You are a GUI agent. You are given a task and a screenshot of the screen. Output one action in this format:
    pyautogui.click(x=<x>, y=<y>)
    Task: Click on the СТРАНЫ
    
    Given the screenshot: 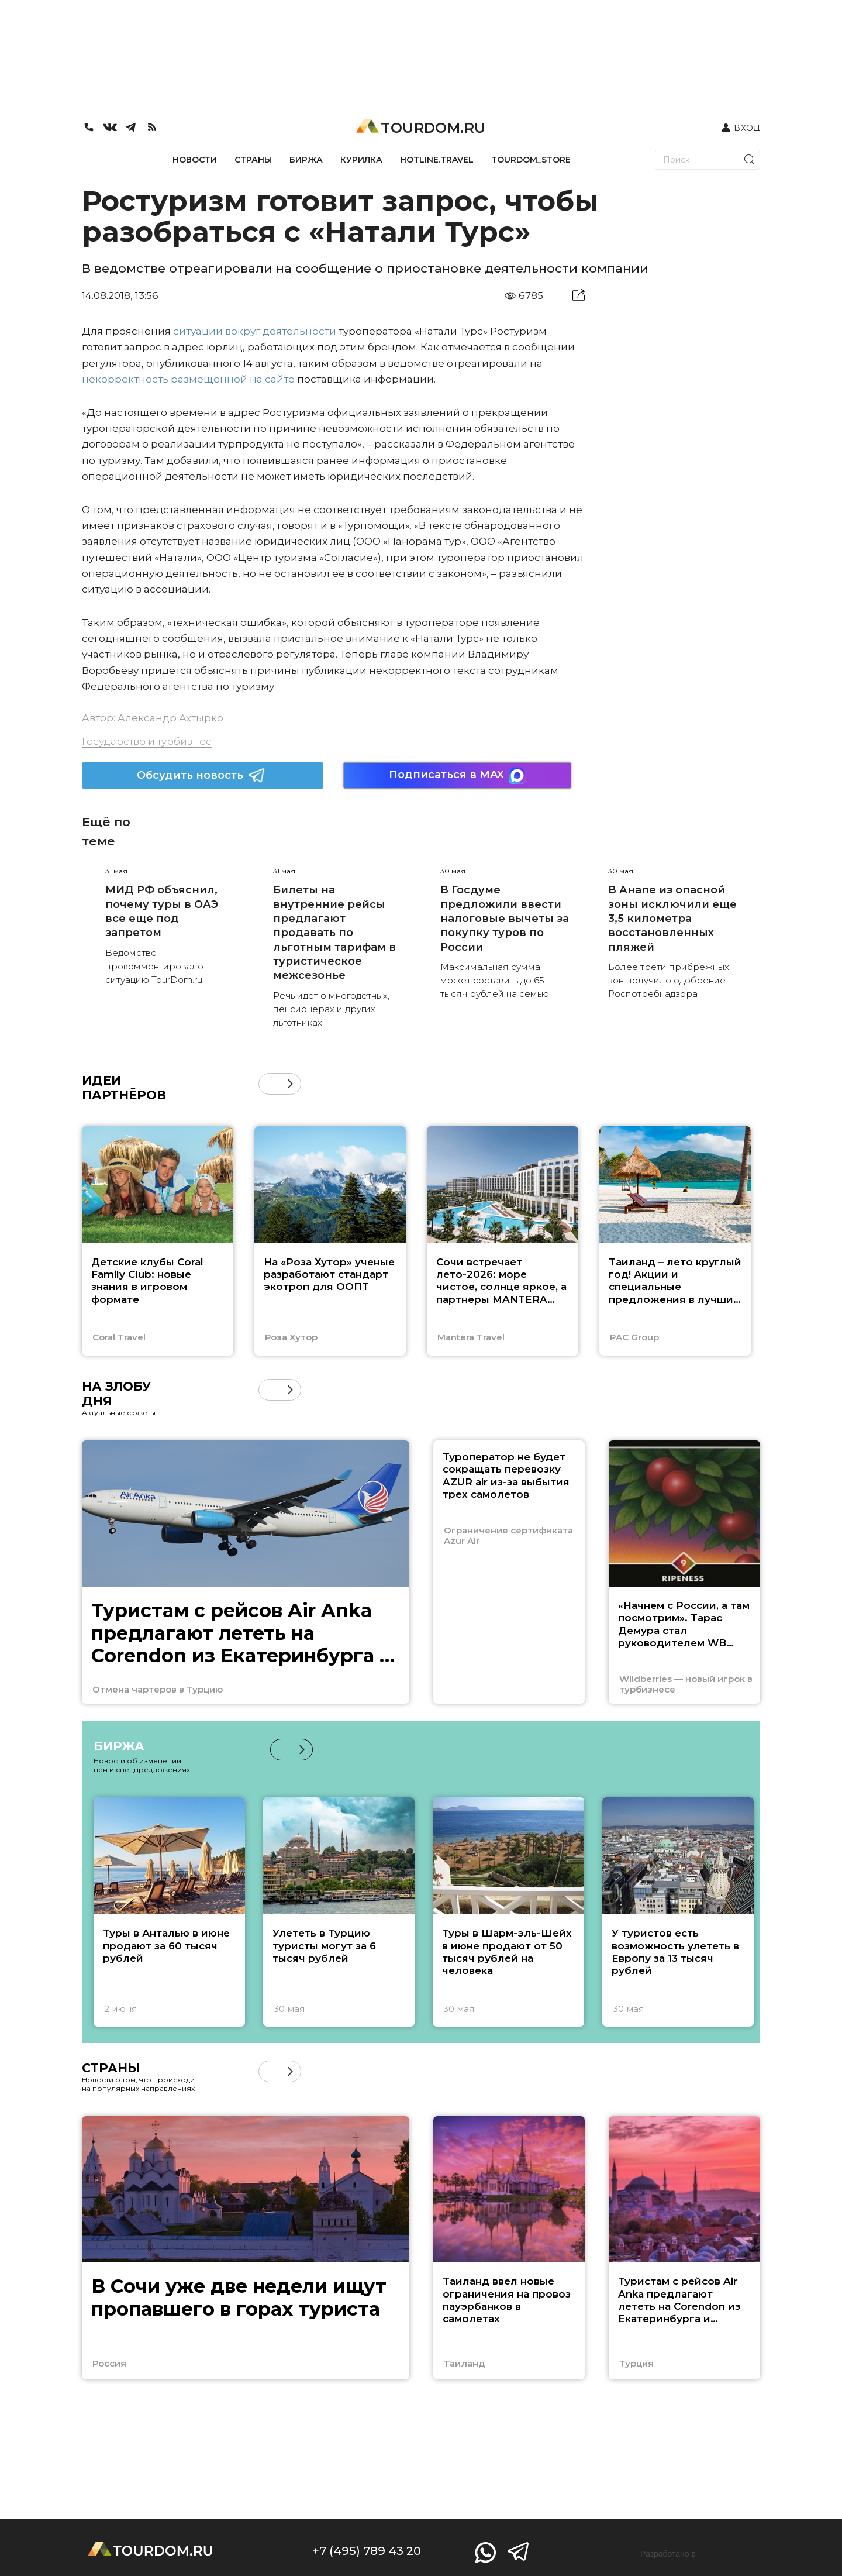 What is the action you would take?
    pyautogui.click(x=253, y=159)
    